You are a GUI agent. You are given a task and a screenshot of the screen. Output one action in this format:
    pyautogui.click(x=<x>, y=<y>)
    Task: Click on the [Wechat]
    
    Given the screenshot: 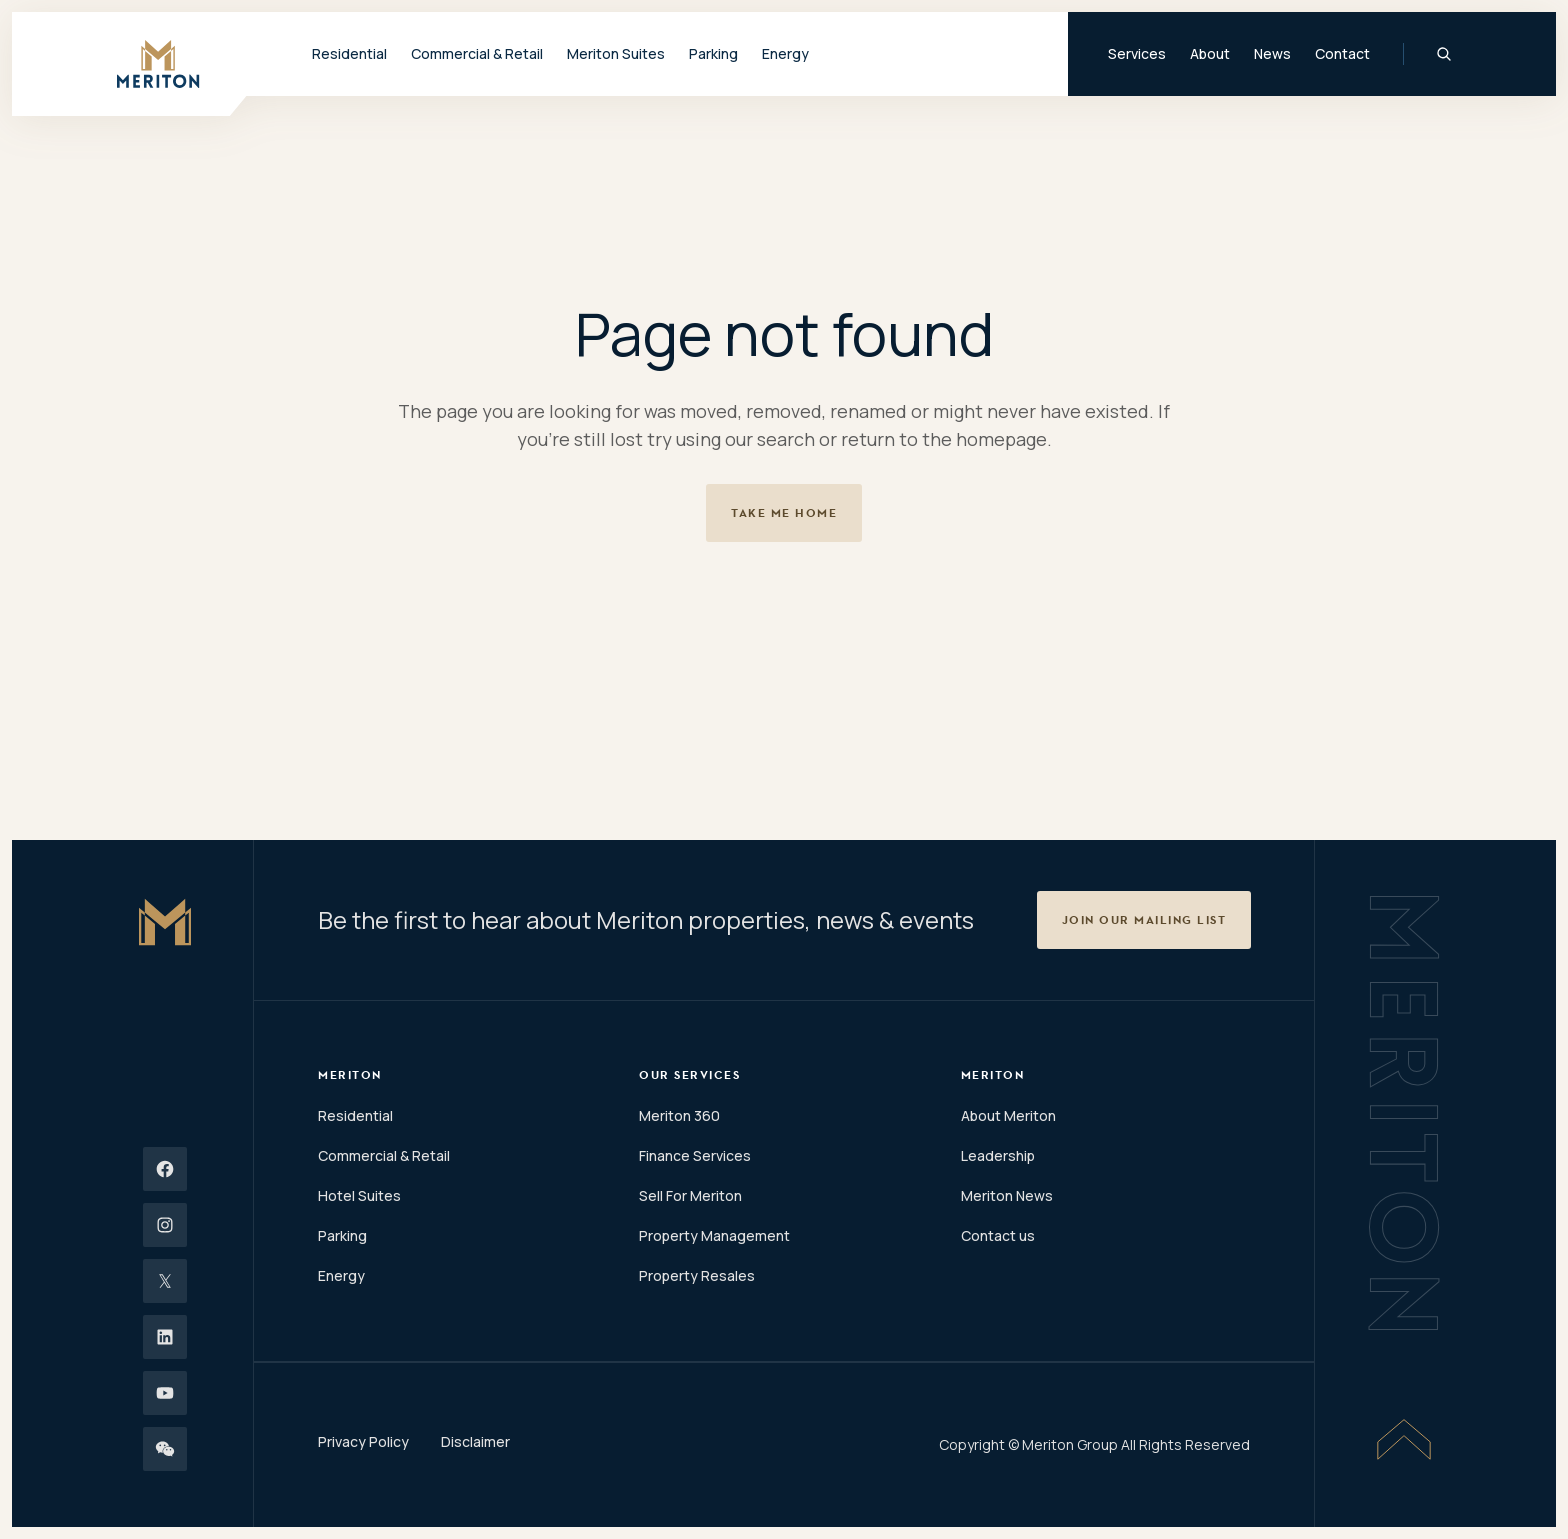 What is the action you would take?
    pyautogui.click(x=165, y=1449)
    